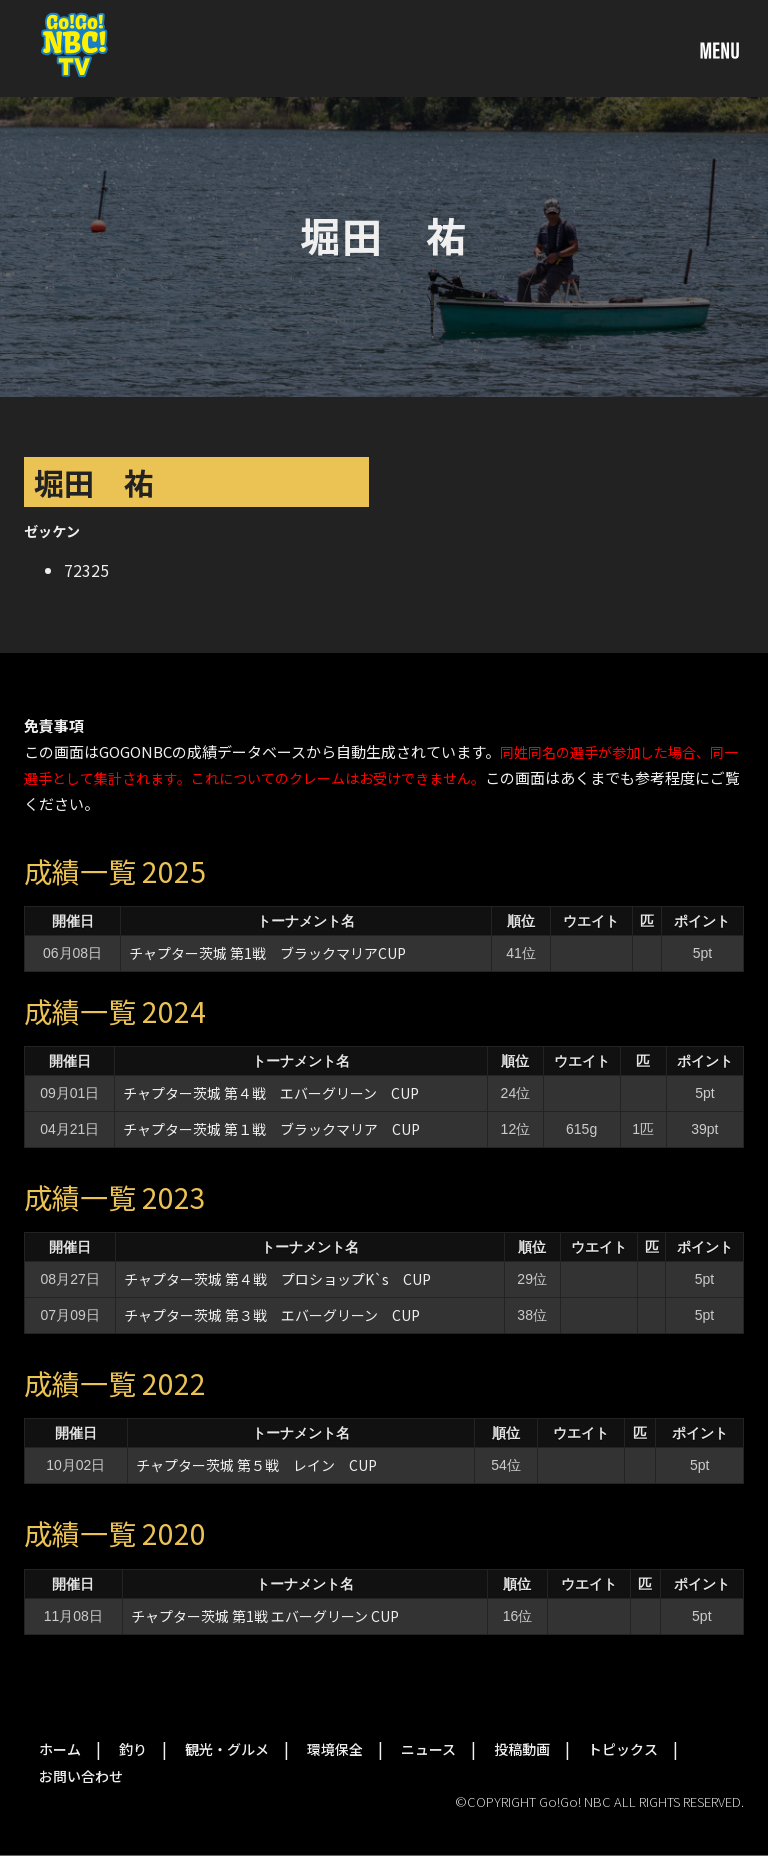 The image size is (768, 1856). I want to click on 投稿動画, so click(522, 1749).